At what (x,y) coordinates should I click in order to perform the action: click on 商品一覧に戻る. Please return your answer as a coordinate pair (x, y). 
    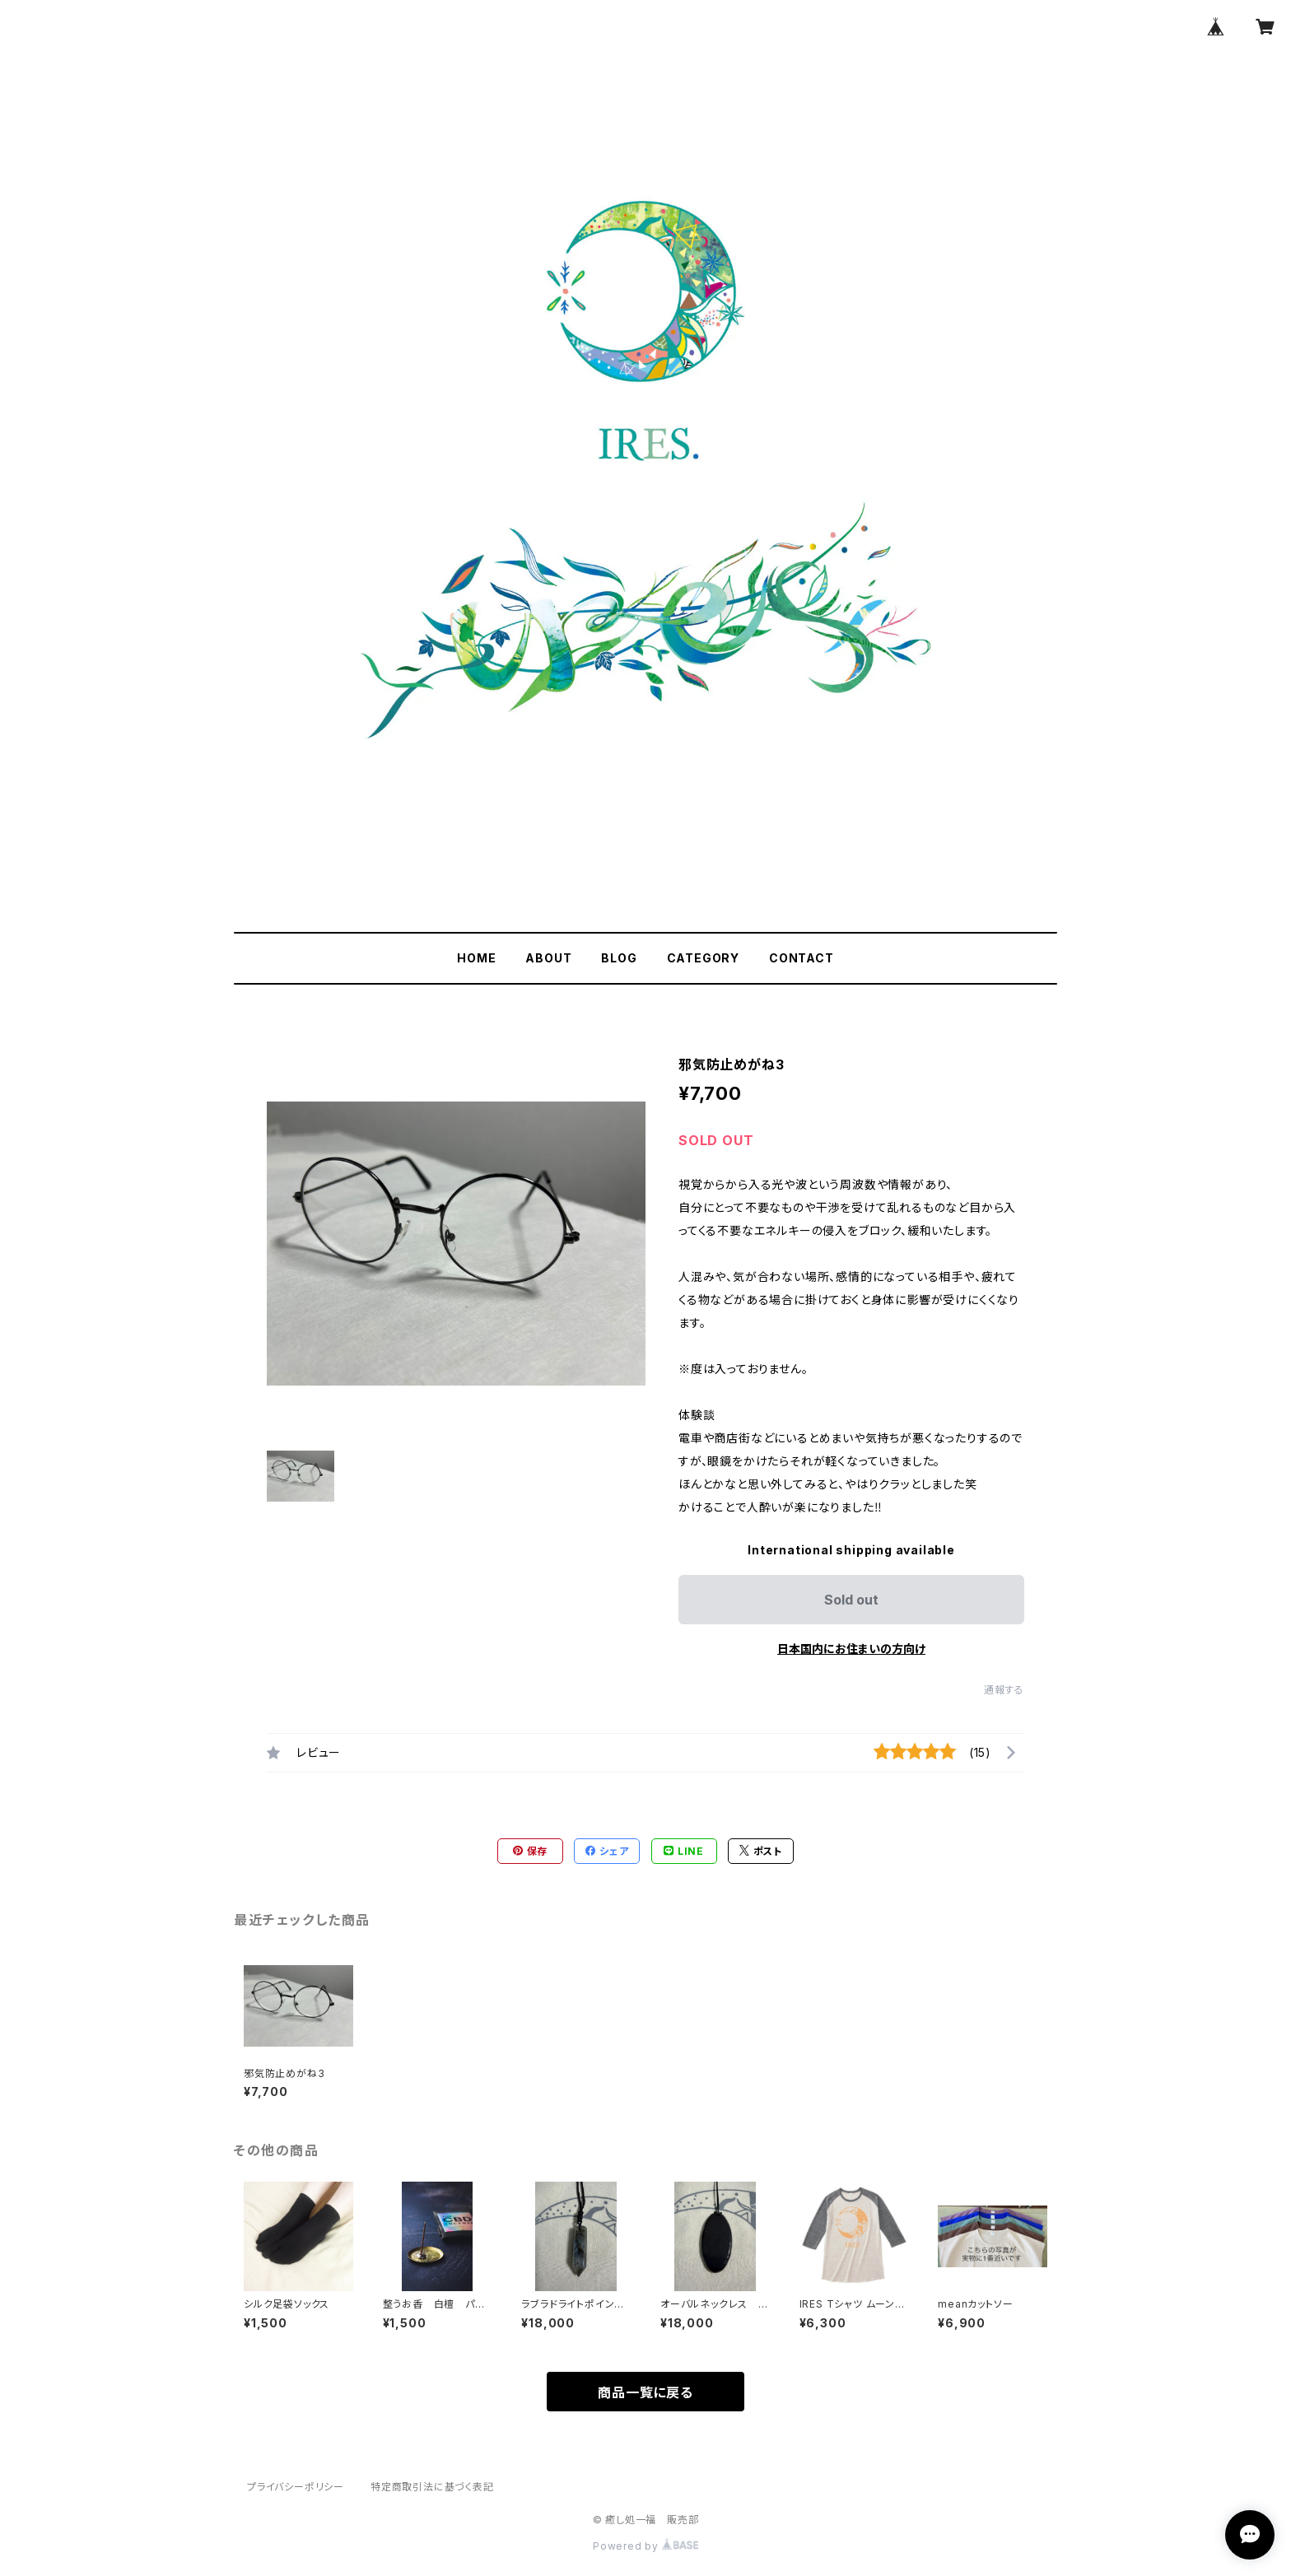
    Looking at the image, I should click on (645, 2392).